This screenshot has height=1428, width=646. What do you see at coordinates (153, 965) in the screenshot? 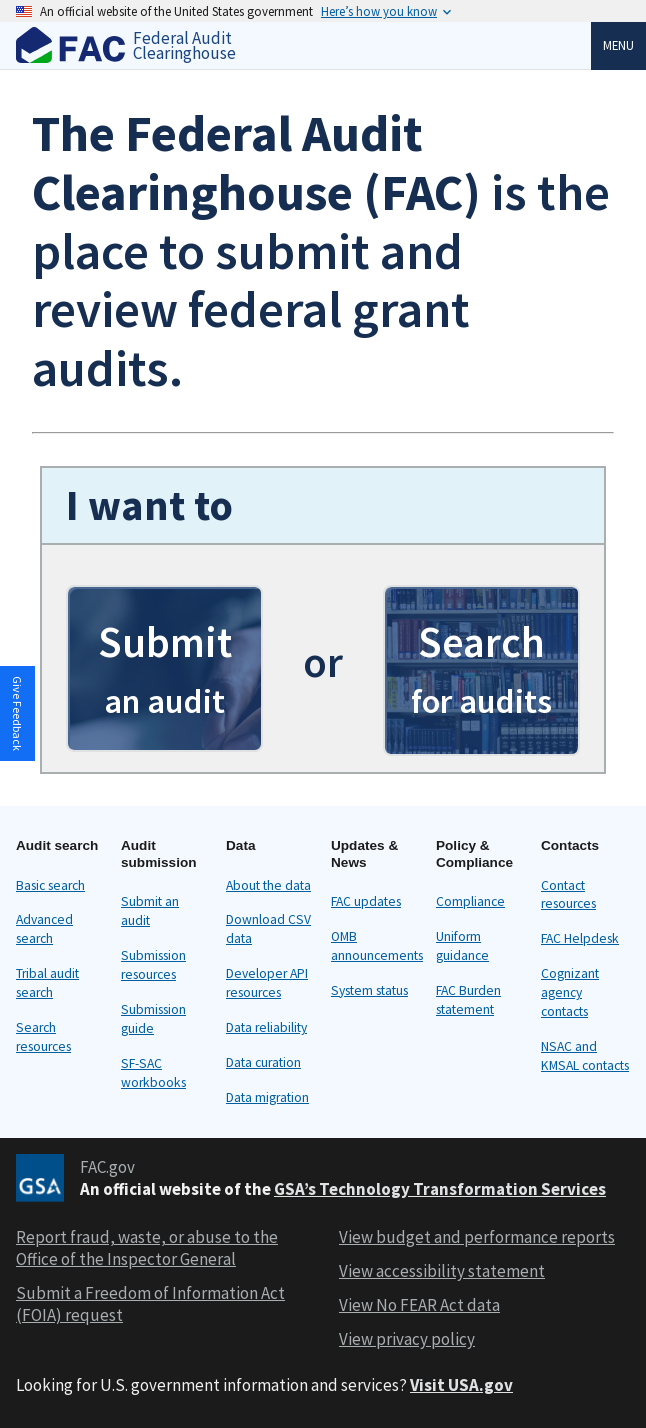
I see `Submission resources` at bounding box center [153, 965].